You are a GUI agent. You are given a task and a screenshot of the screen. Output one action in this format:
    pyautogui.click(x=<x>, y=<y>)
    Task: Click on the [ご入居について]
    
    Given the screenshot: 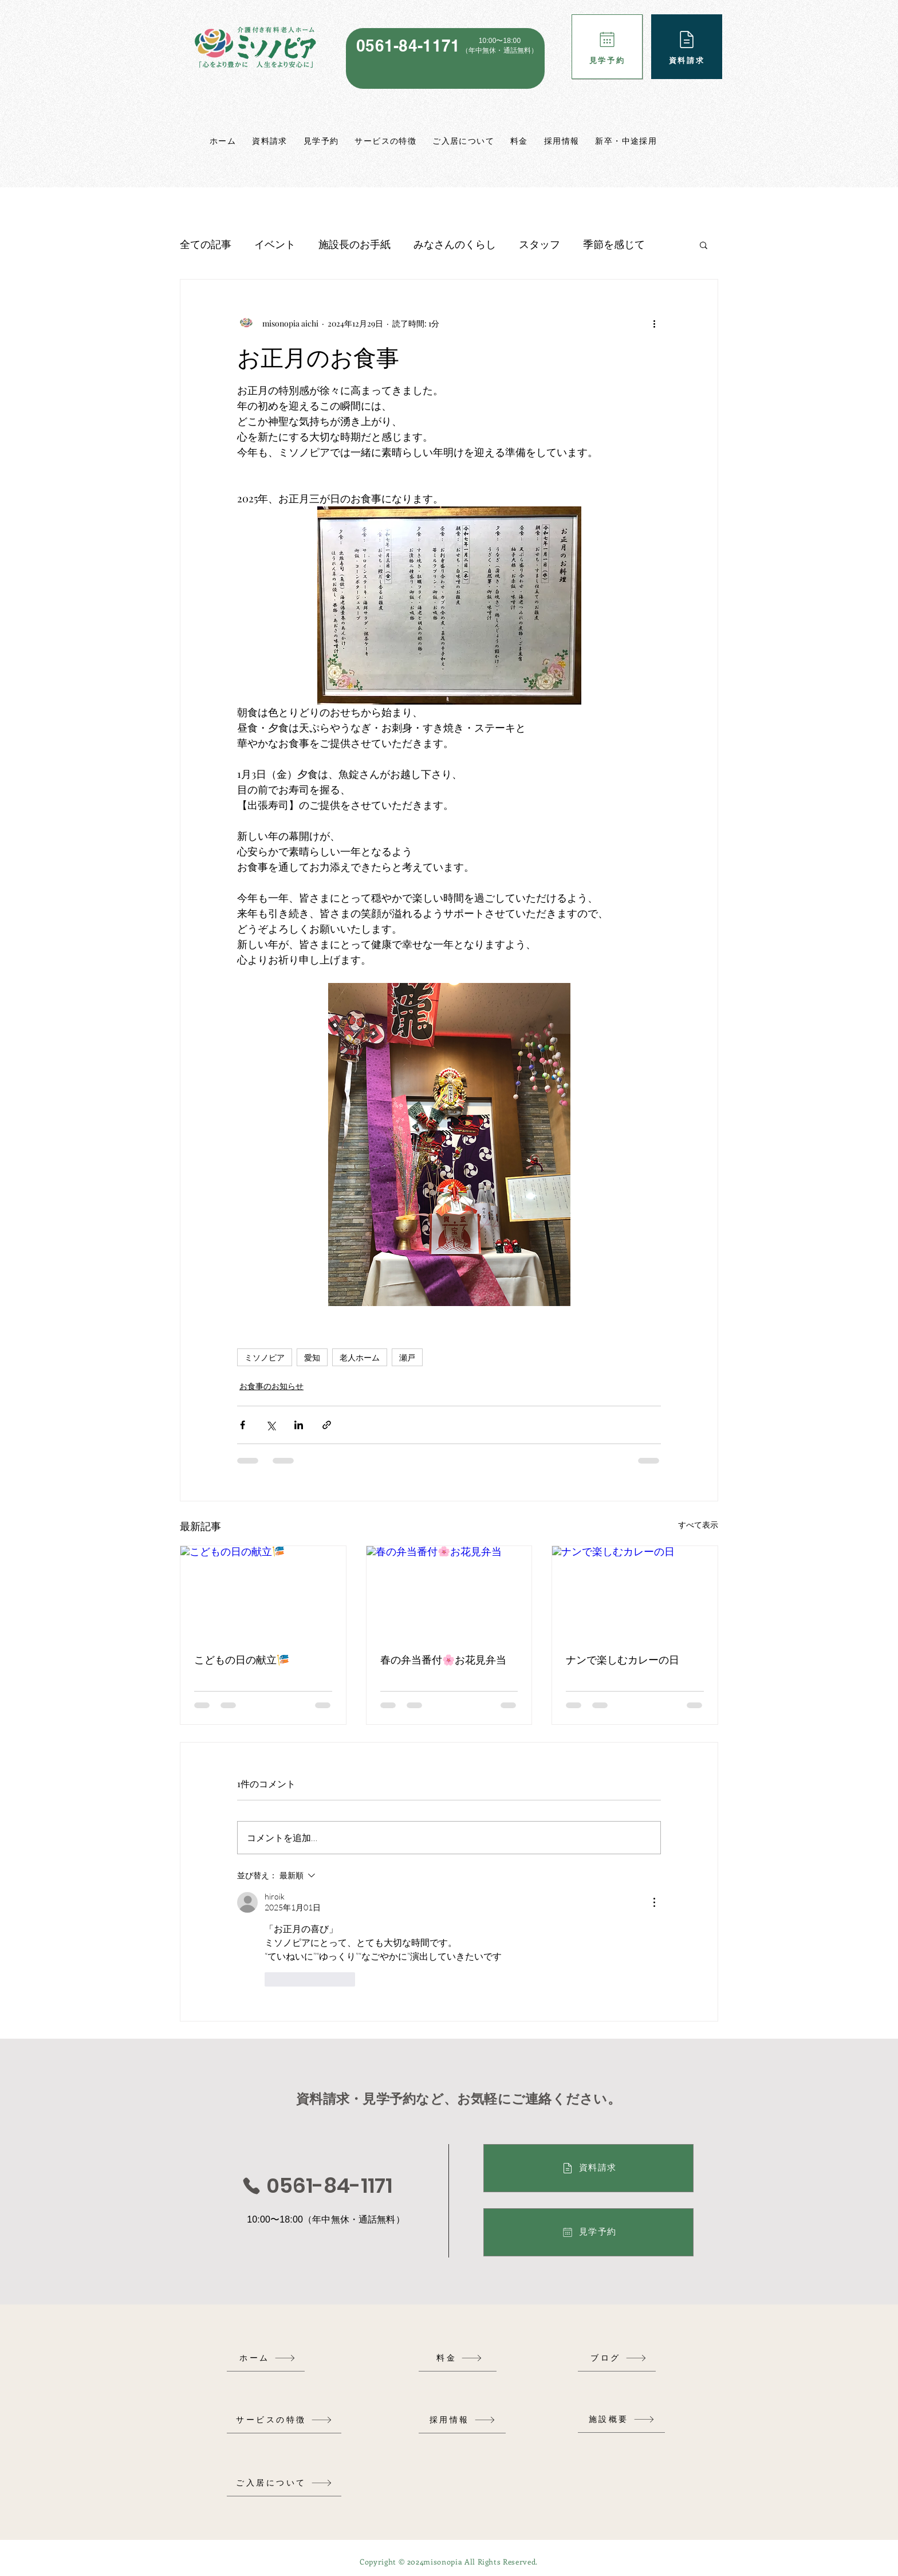 What is the action you would take?
    pyautogui.click(x=284, y=2483)
    